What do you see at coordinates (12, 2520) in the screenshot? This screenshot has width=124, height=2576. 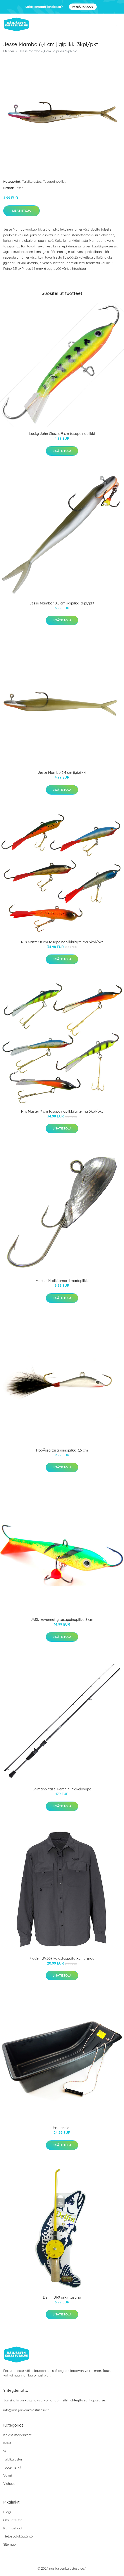 I see `Ota yhteyttä` at bounding box center [12, 2520].